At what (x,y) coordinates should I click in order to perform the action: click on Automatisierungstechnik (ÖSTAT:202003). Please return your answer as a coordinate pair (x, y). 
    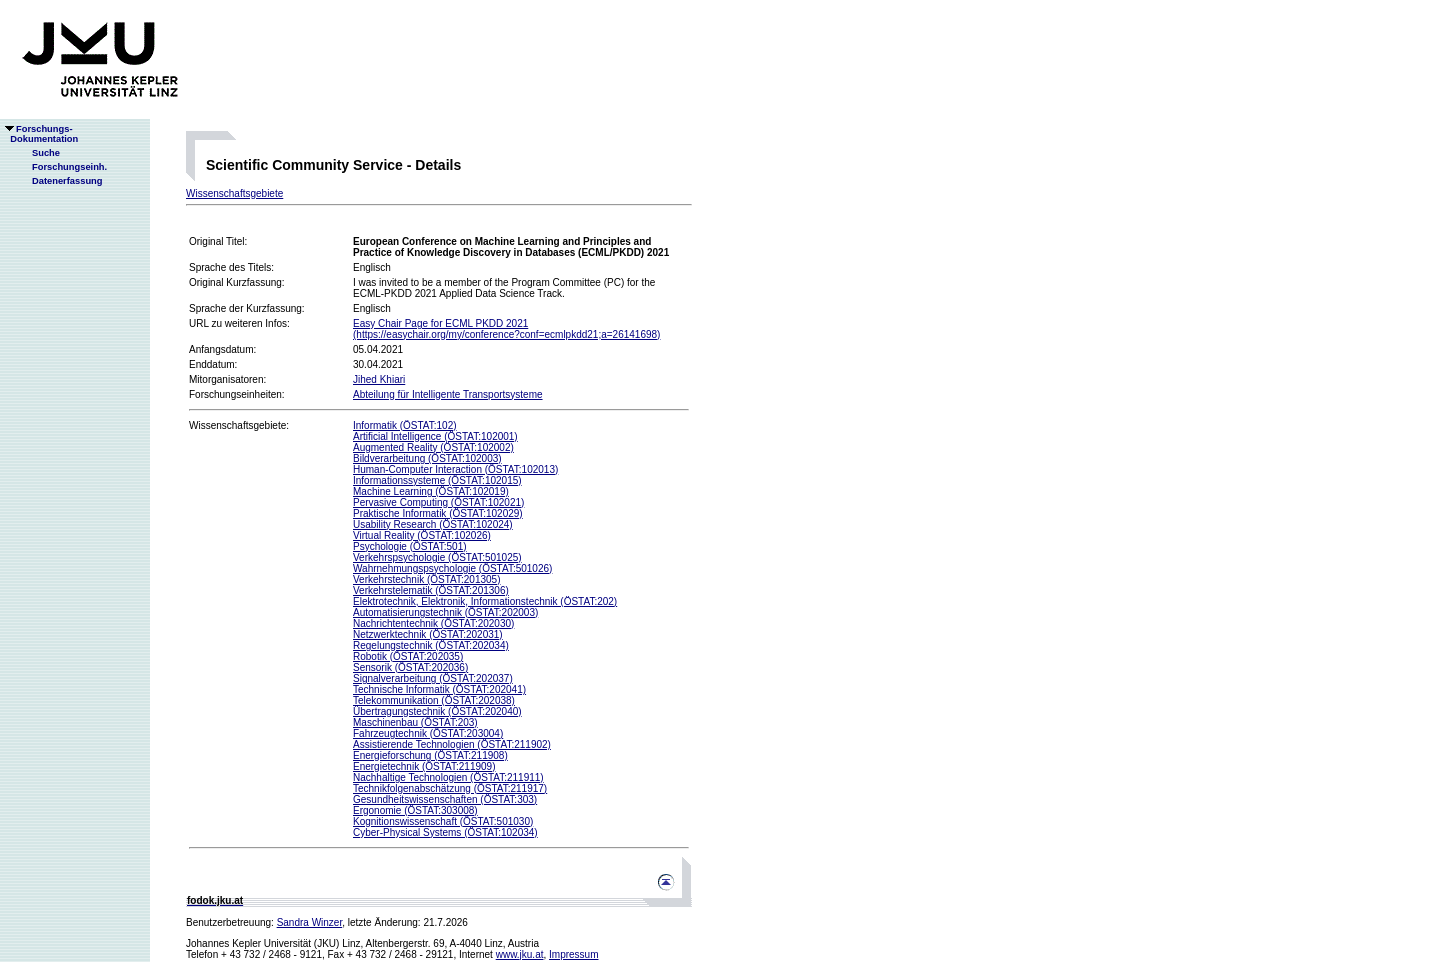
    Looking at the image, I should click on (445, 612).